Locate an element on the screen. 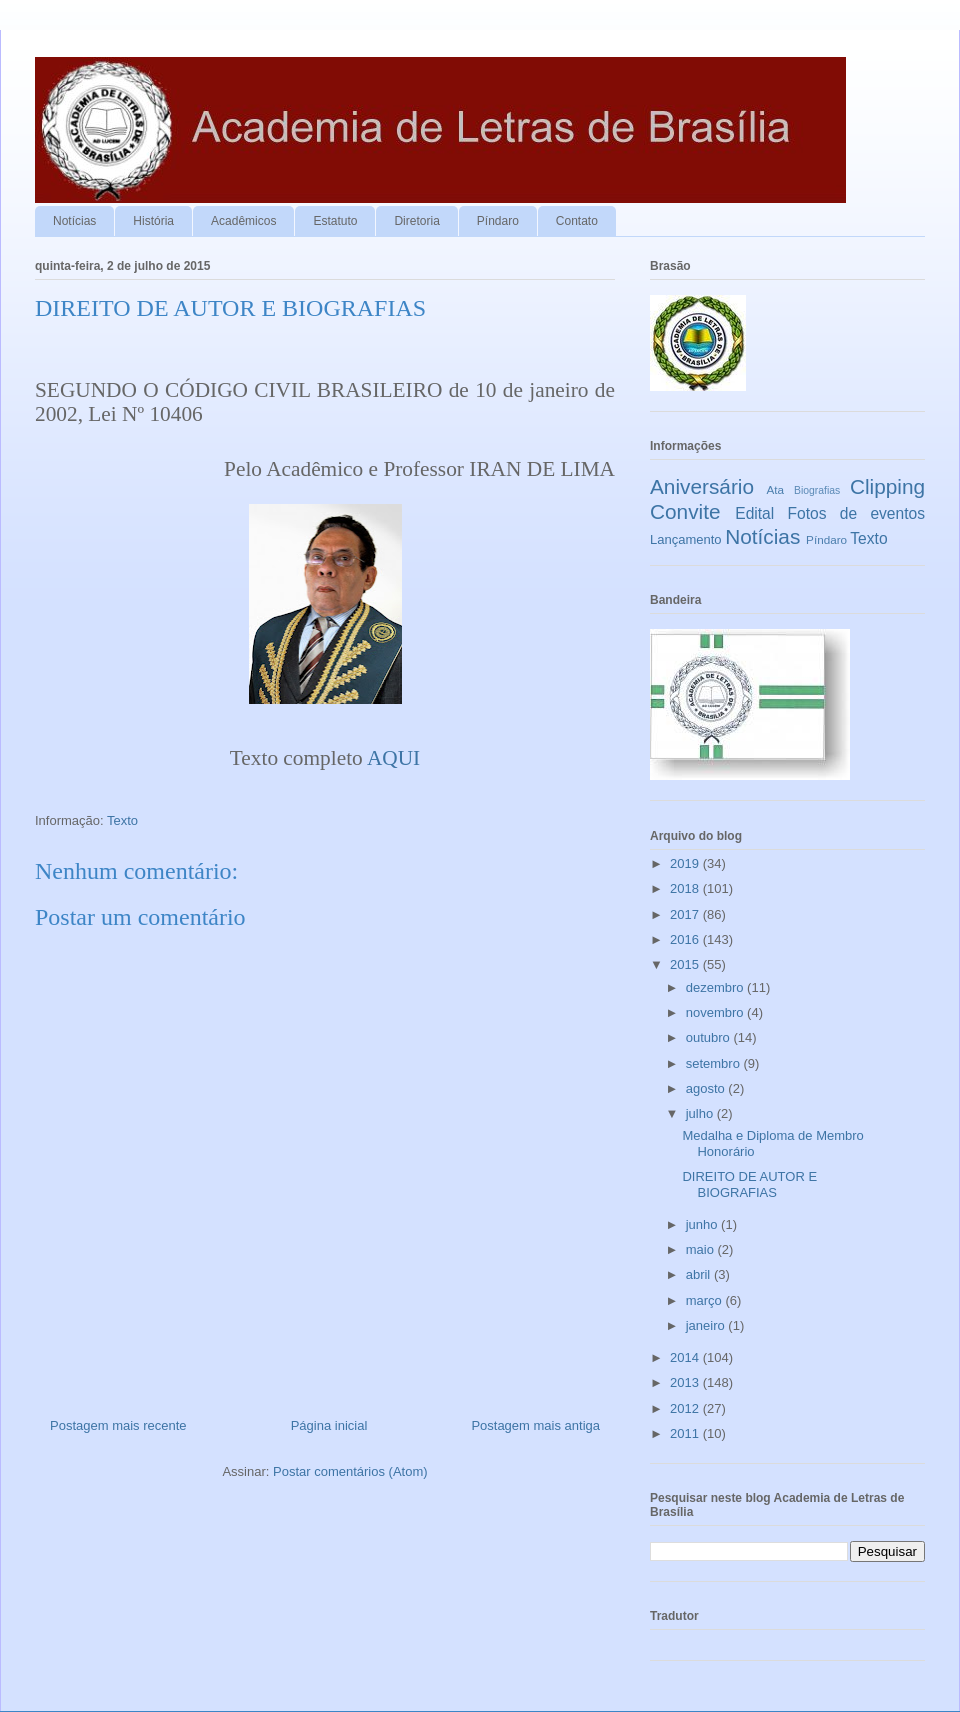  Convite is located at coordinates (685, 511).